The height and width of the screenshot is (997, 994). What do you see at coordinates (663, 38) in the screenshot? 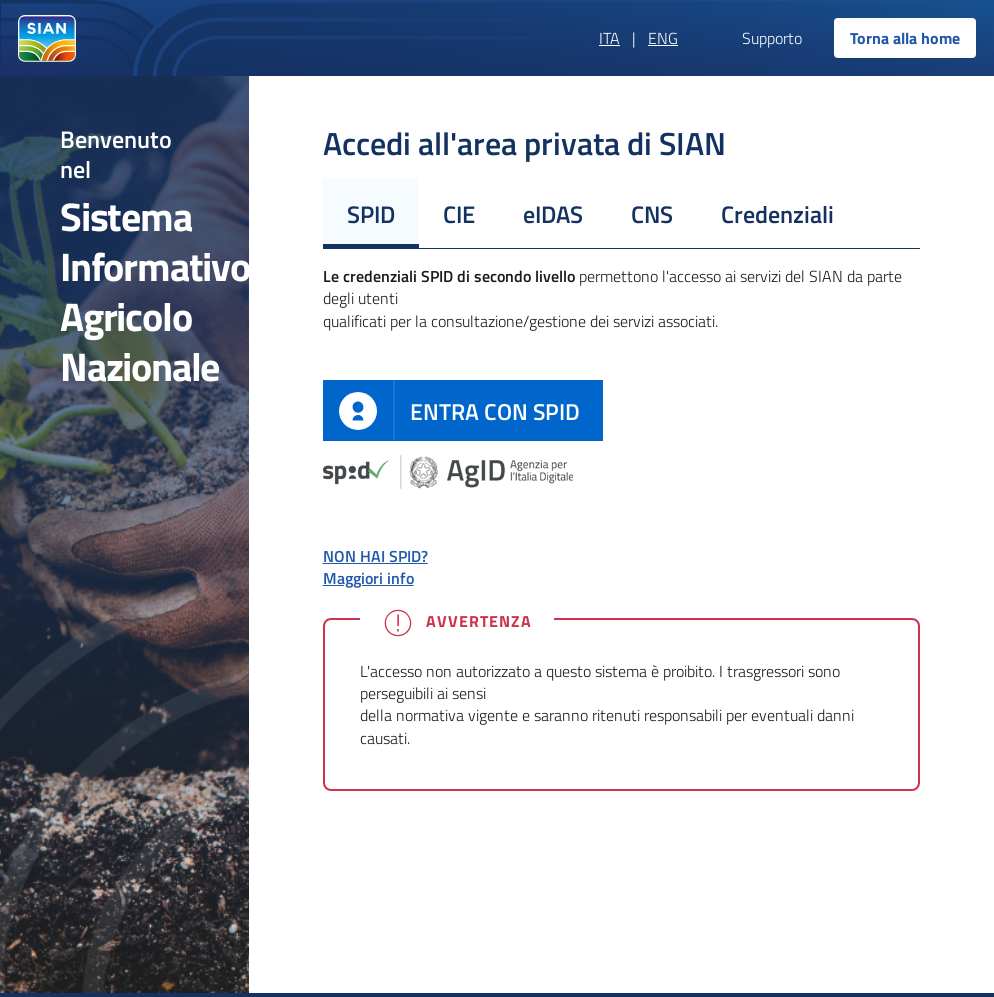
I see `ENG` at bounding box center [663, 38].